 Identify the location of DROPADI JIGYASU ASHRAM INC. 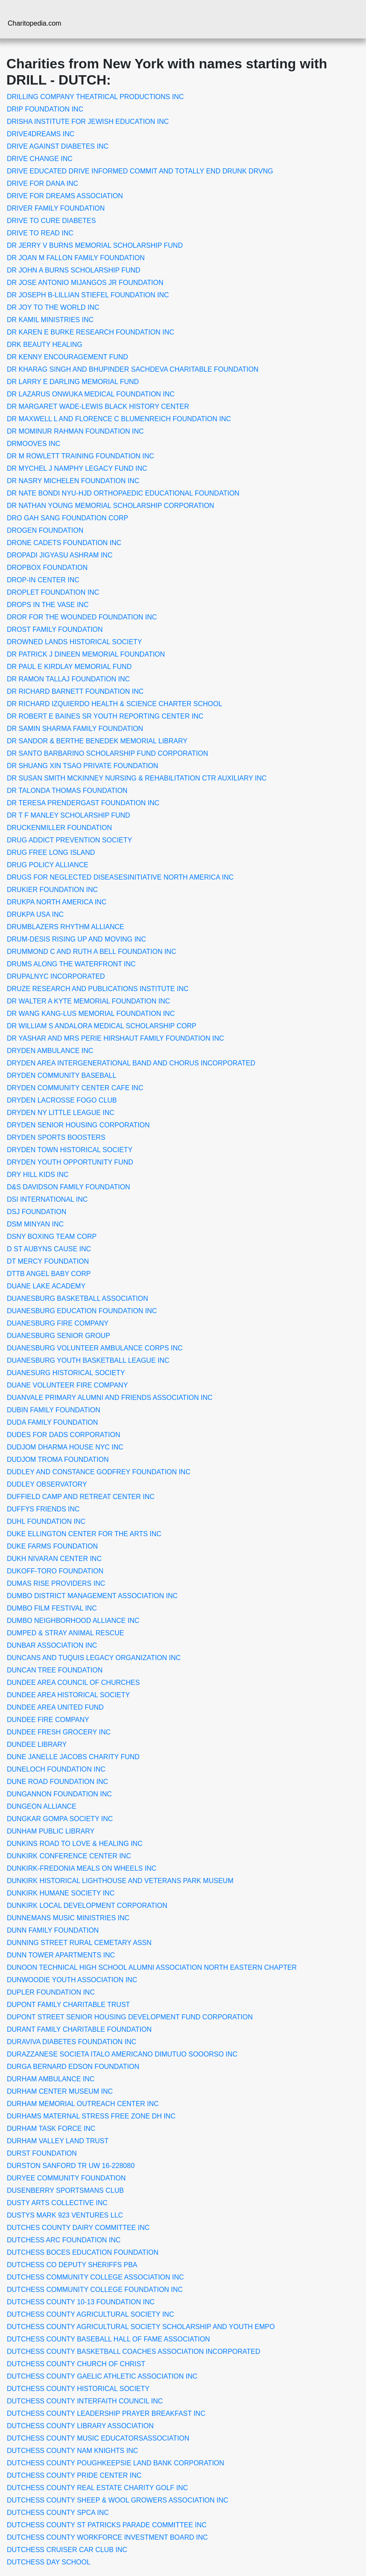
(59, 555).